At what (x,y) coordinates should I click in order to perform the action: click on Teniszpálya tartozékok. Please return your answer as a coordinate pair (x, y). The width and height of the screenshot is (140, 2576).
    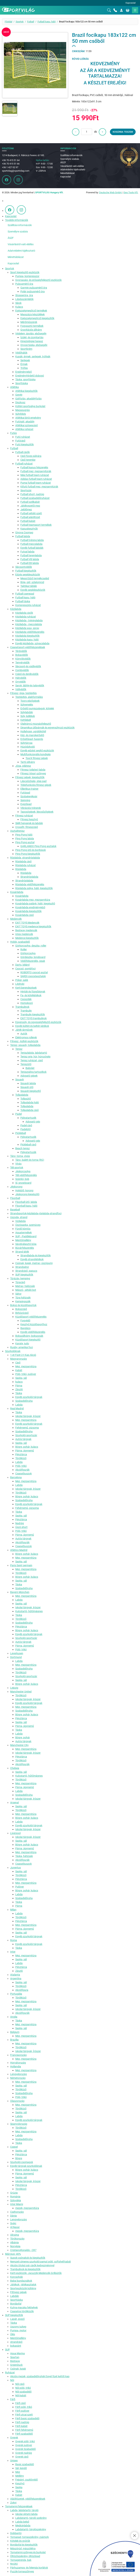
    Looking at the image, I should click on (33, 1071).